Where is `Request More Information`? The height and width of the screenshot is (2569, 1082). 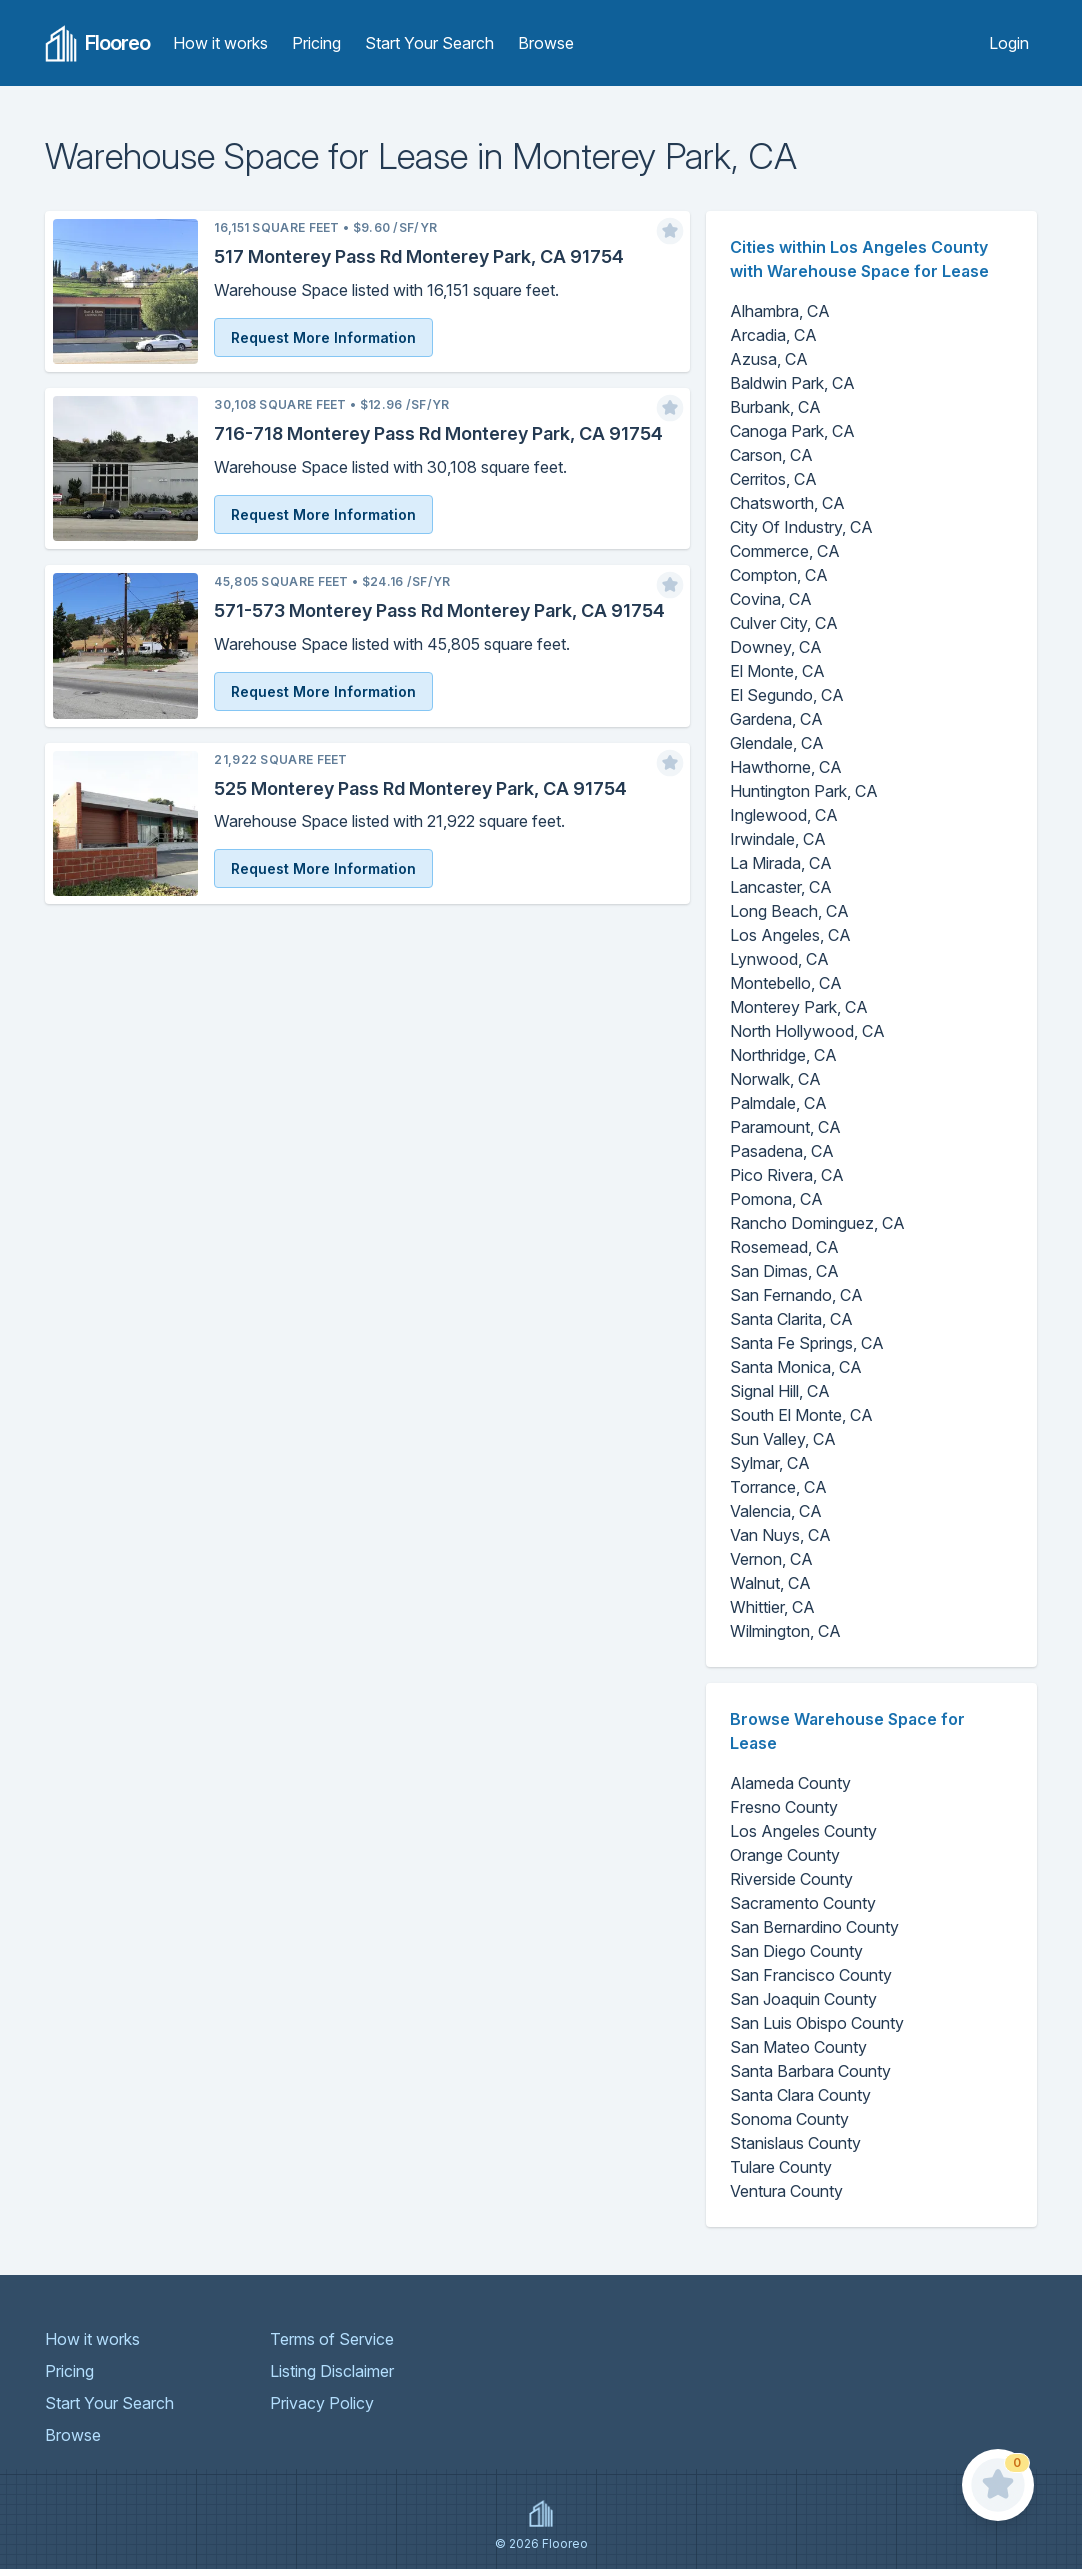
Request More Information is located at coordinates (323, 337).